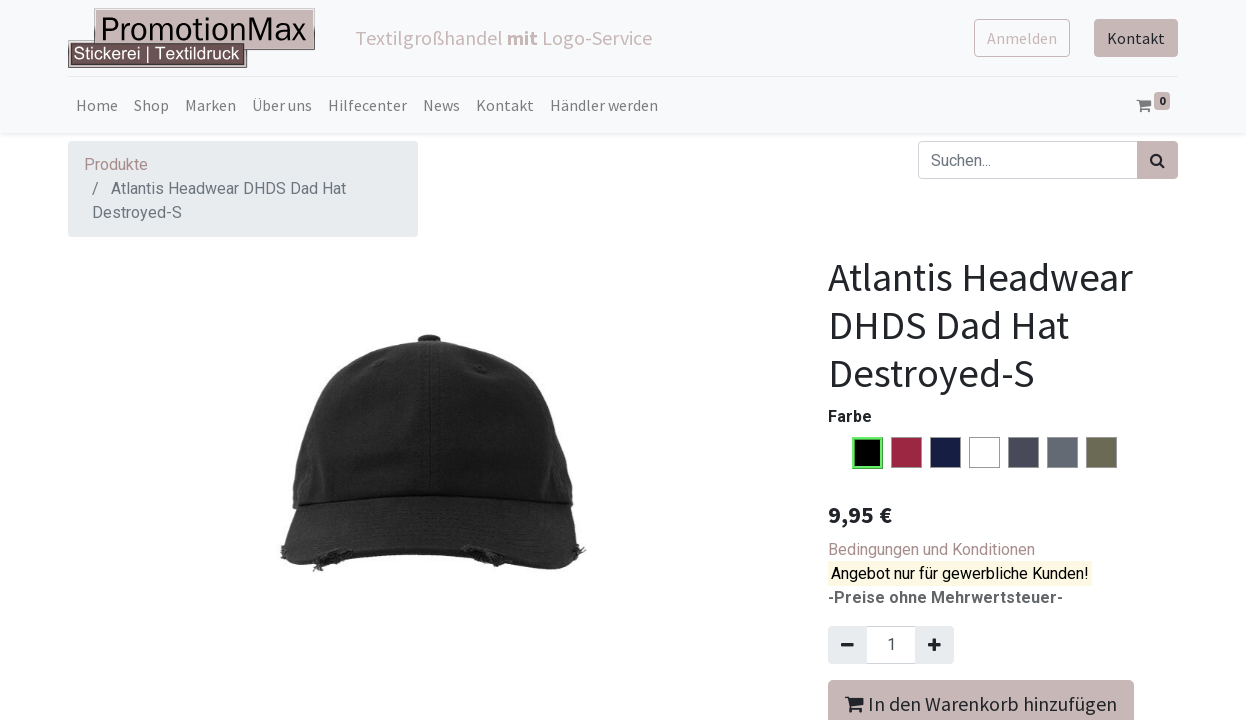 This screenshot has width=1246, height=720. I want to click on Bedingungen und Konditionen, so click(931, 549).